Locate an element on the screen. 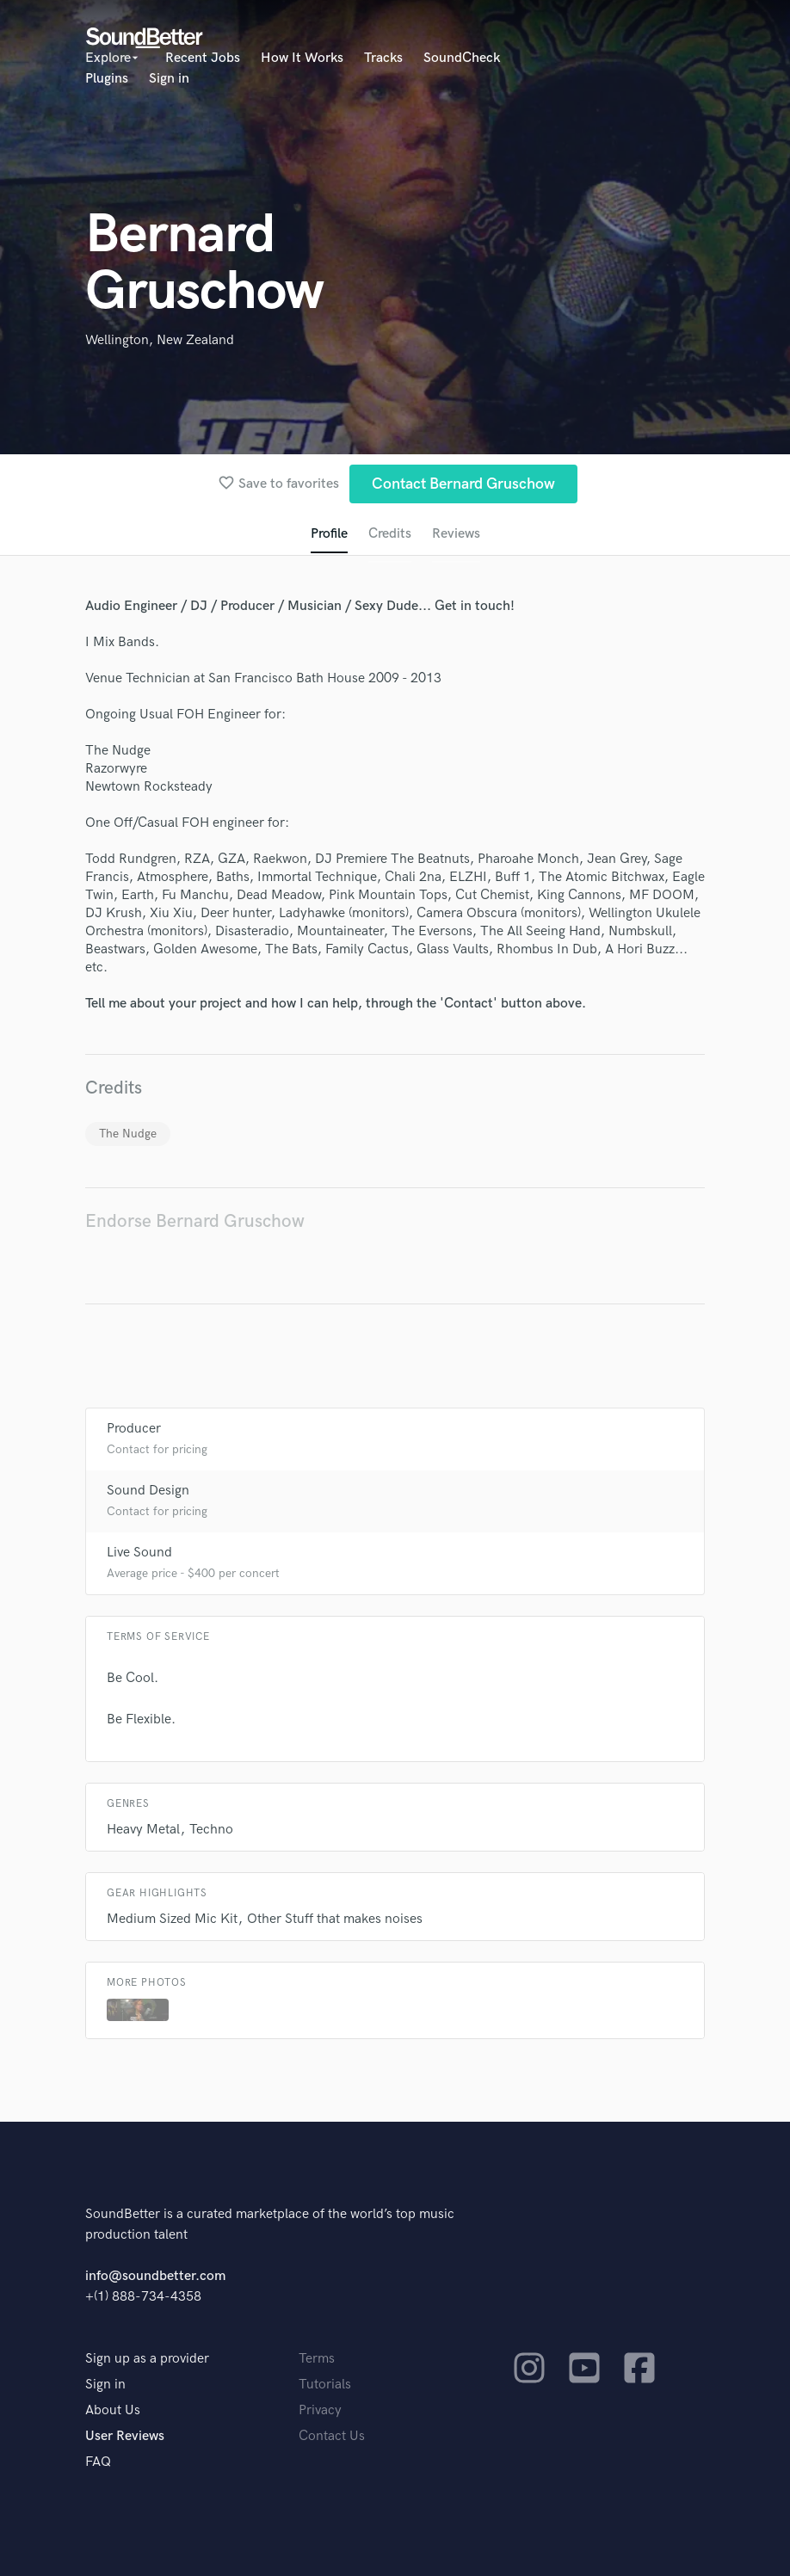 This screenshot has width=790, height=2576. Endorse Bernard Gruschow is located at coordinates (195, 1221).